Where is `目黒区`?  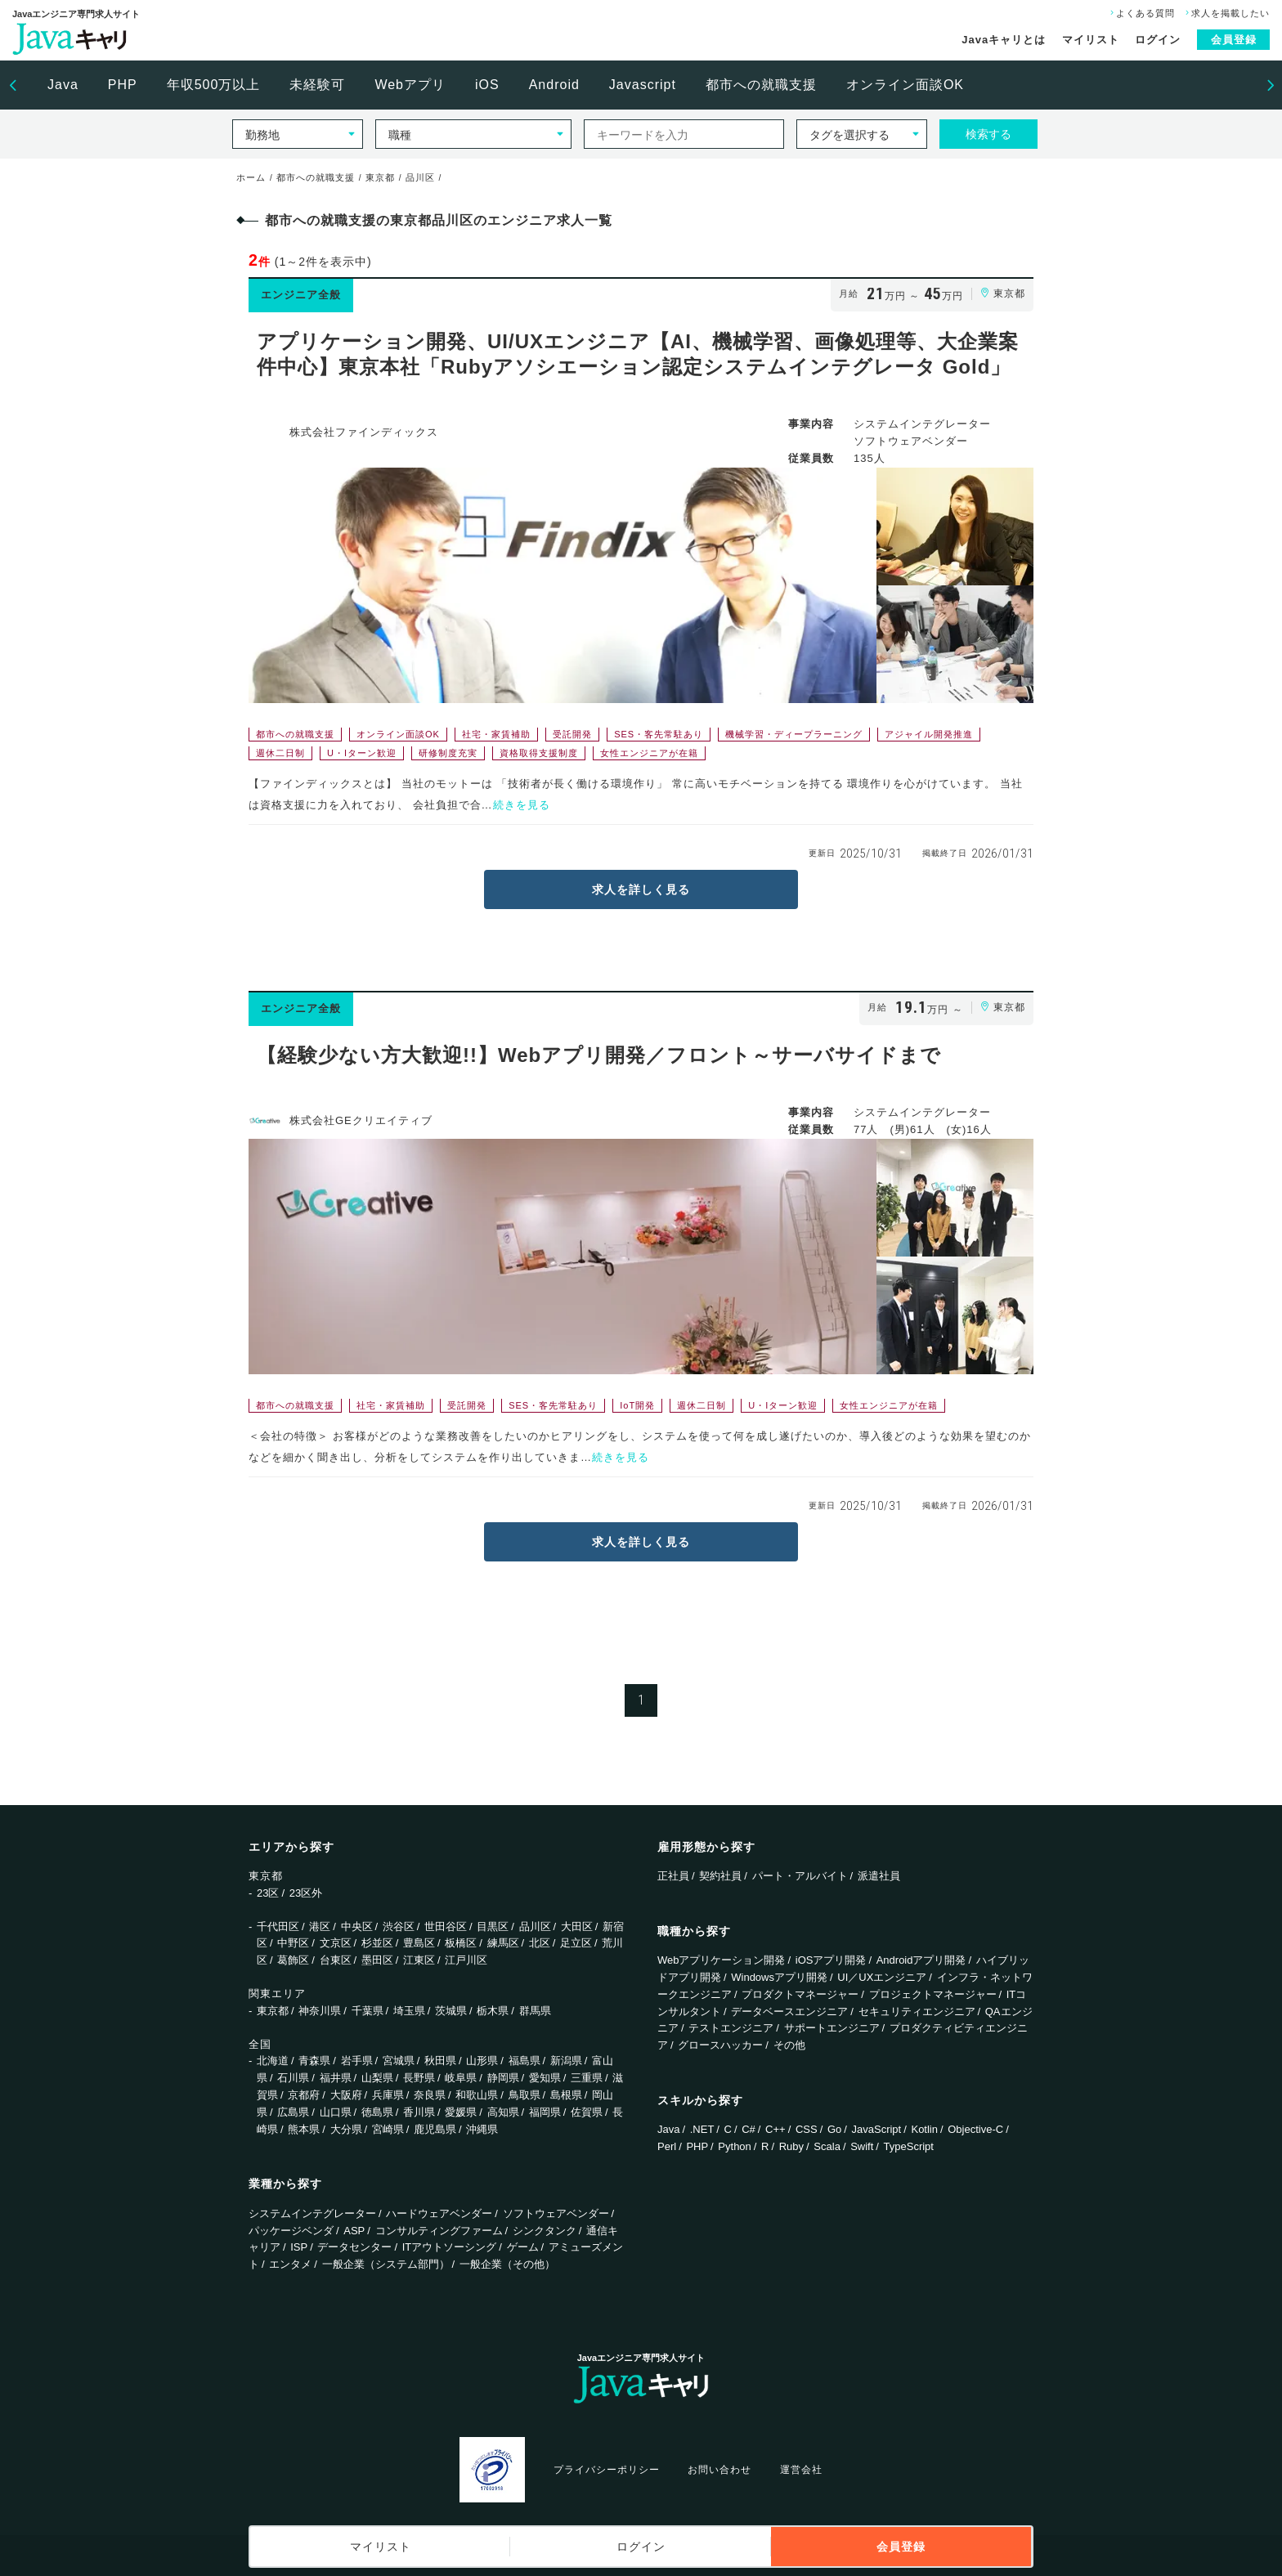
目黒区 is located at coordinates (493, 1926).